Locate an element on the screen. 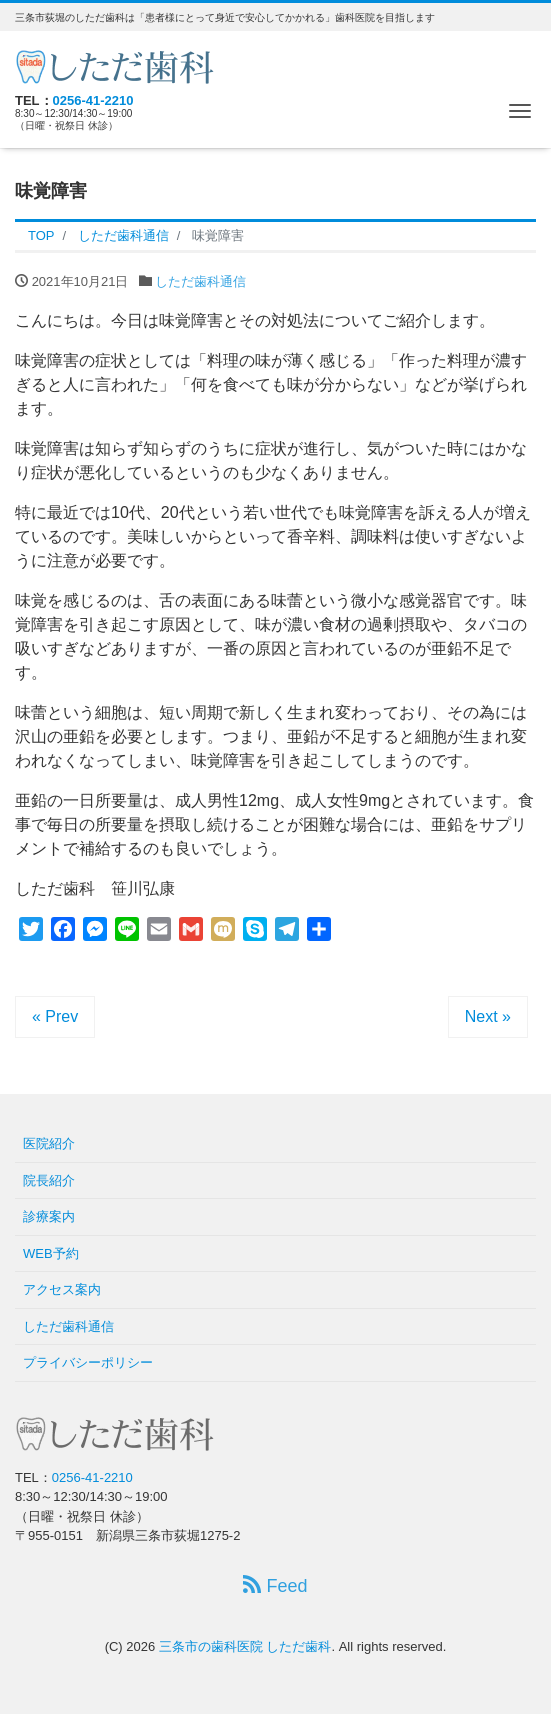  Next » is located at coordinates (488, 1016).